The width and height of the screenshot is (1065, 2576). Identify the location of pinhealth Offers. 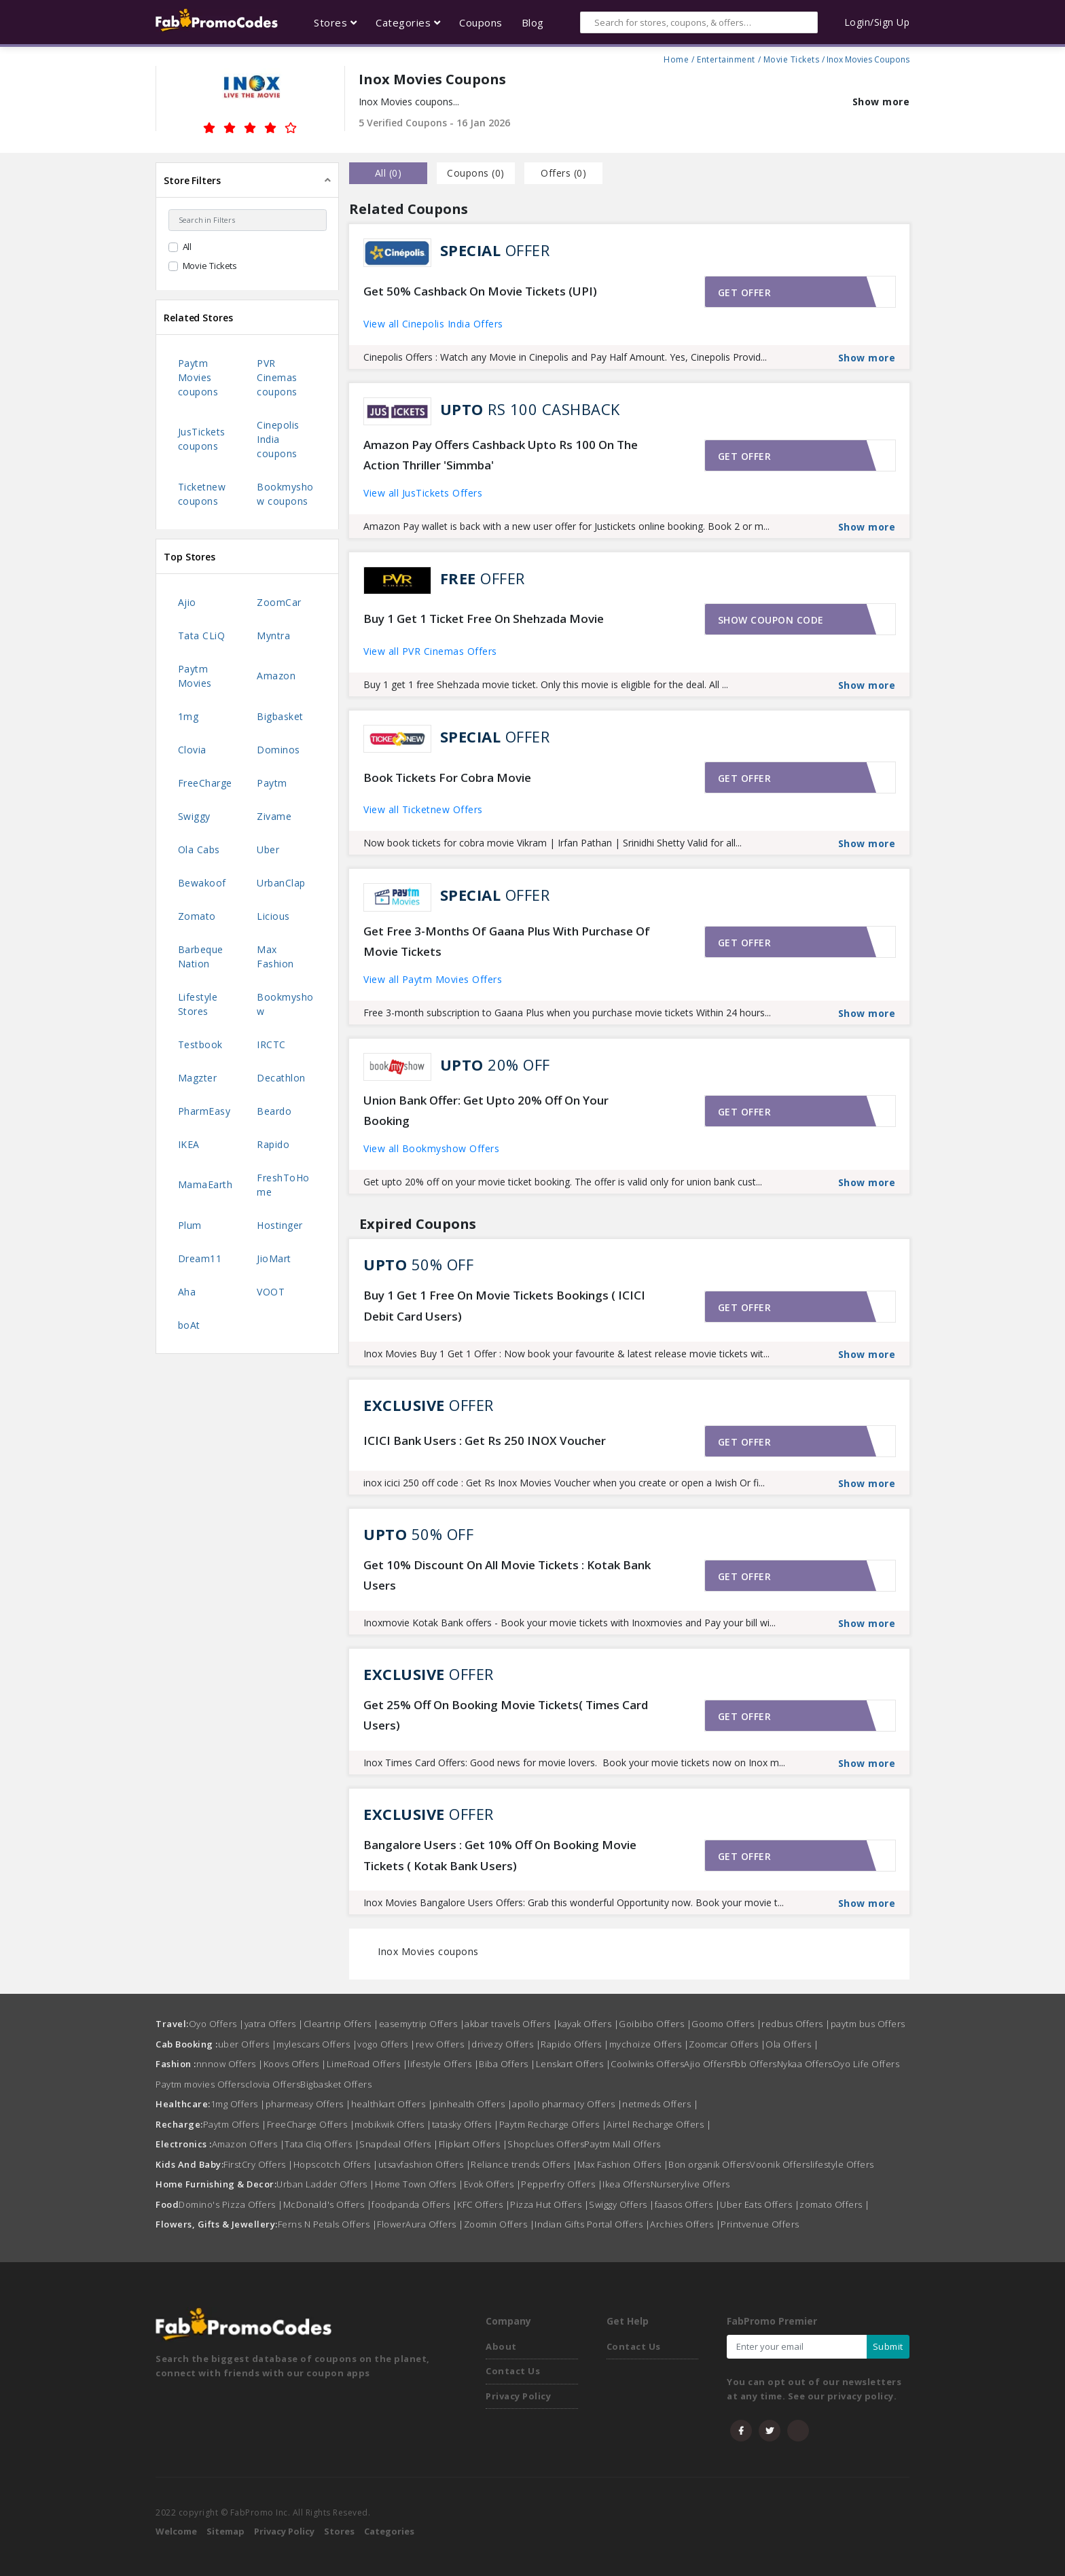
(472, 2104).